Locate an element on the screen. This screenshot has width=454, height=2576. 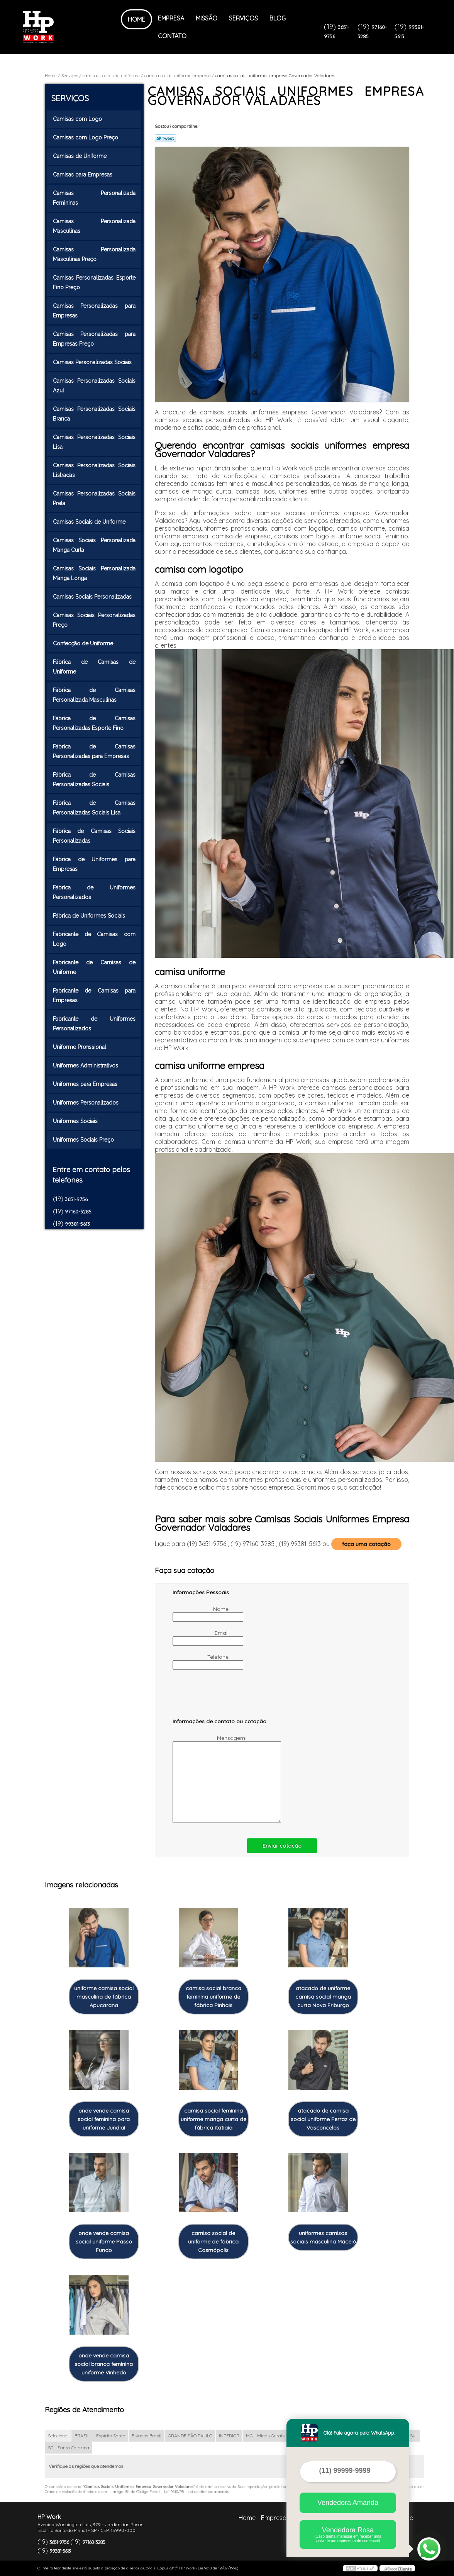
Fabricante de Camisas para Empresas is located at coordinates (94, 995).